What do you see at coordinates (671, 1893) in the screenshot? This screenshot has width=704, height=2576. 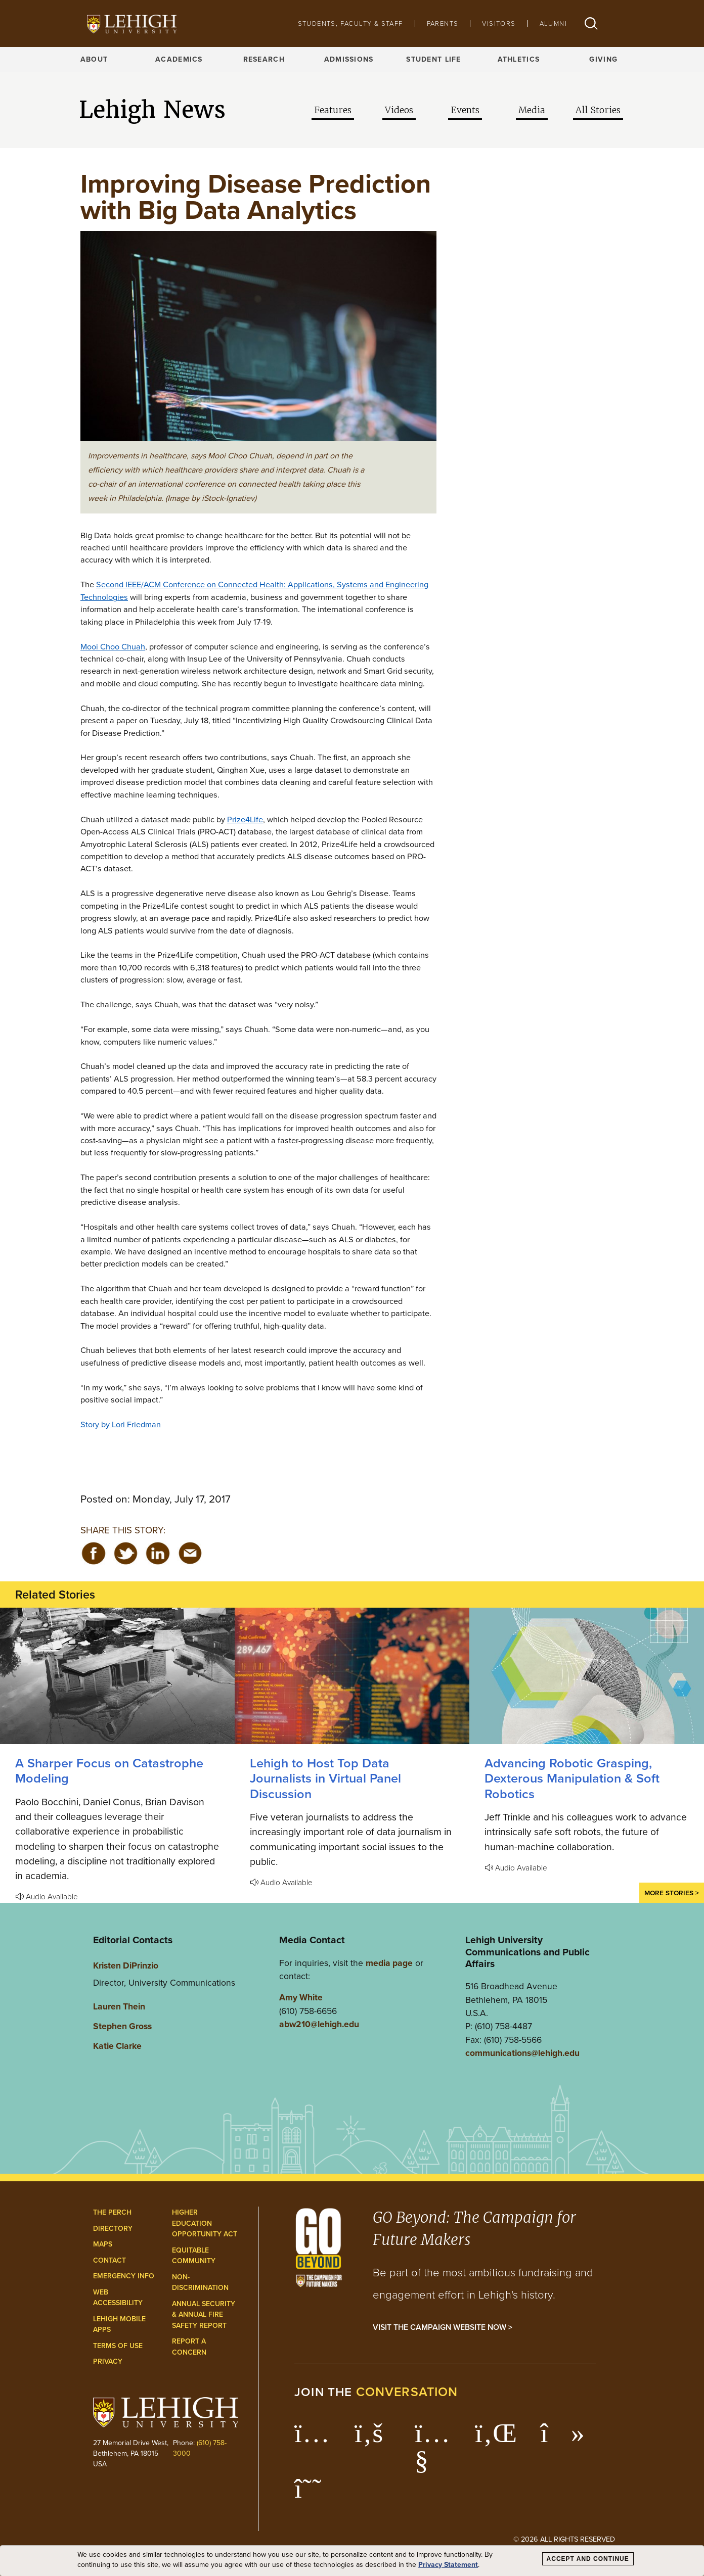 I see `More Stories >` at bounding box center [671, 1893].